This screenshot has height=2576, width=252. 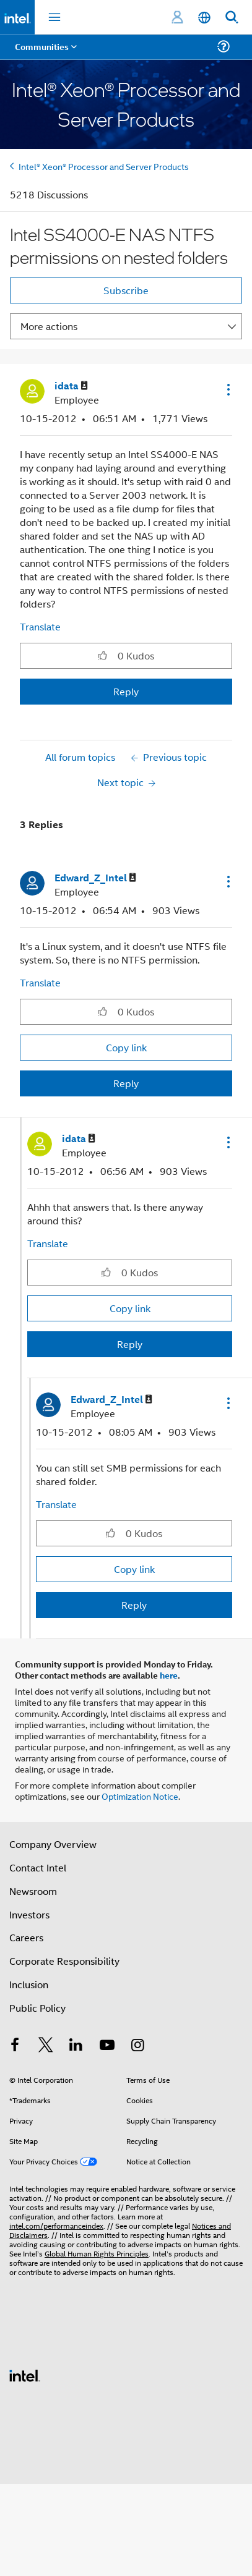 What do you see at coordinates (71, 386) in the screenshot?
I see `[View Profile of idata]` at bounding box center [71, 386].